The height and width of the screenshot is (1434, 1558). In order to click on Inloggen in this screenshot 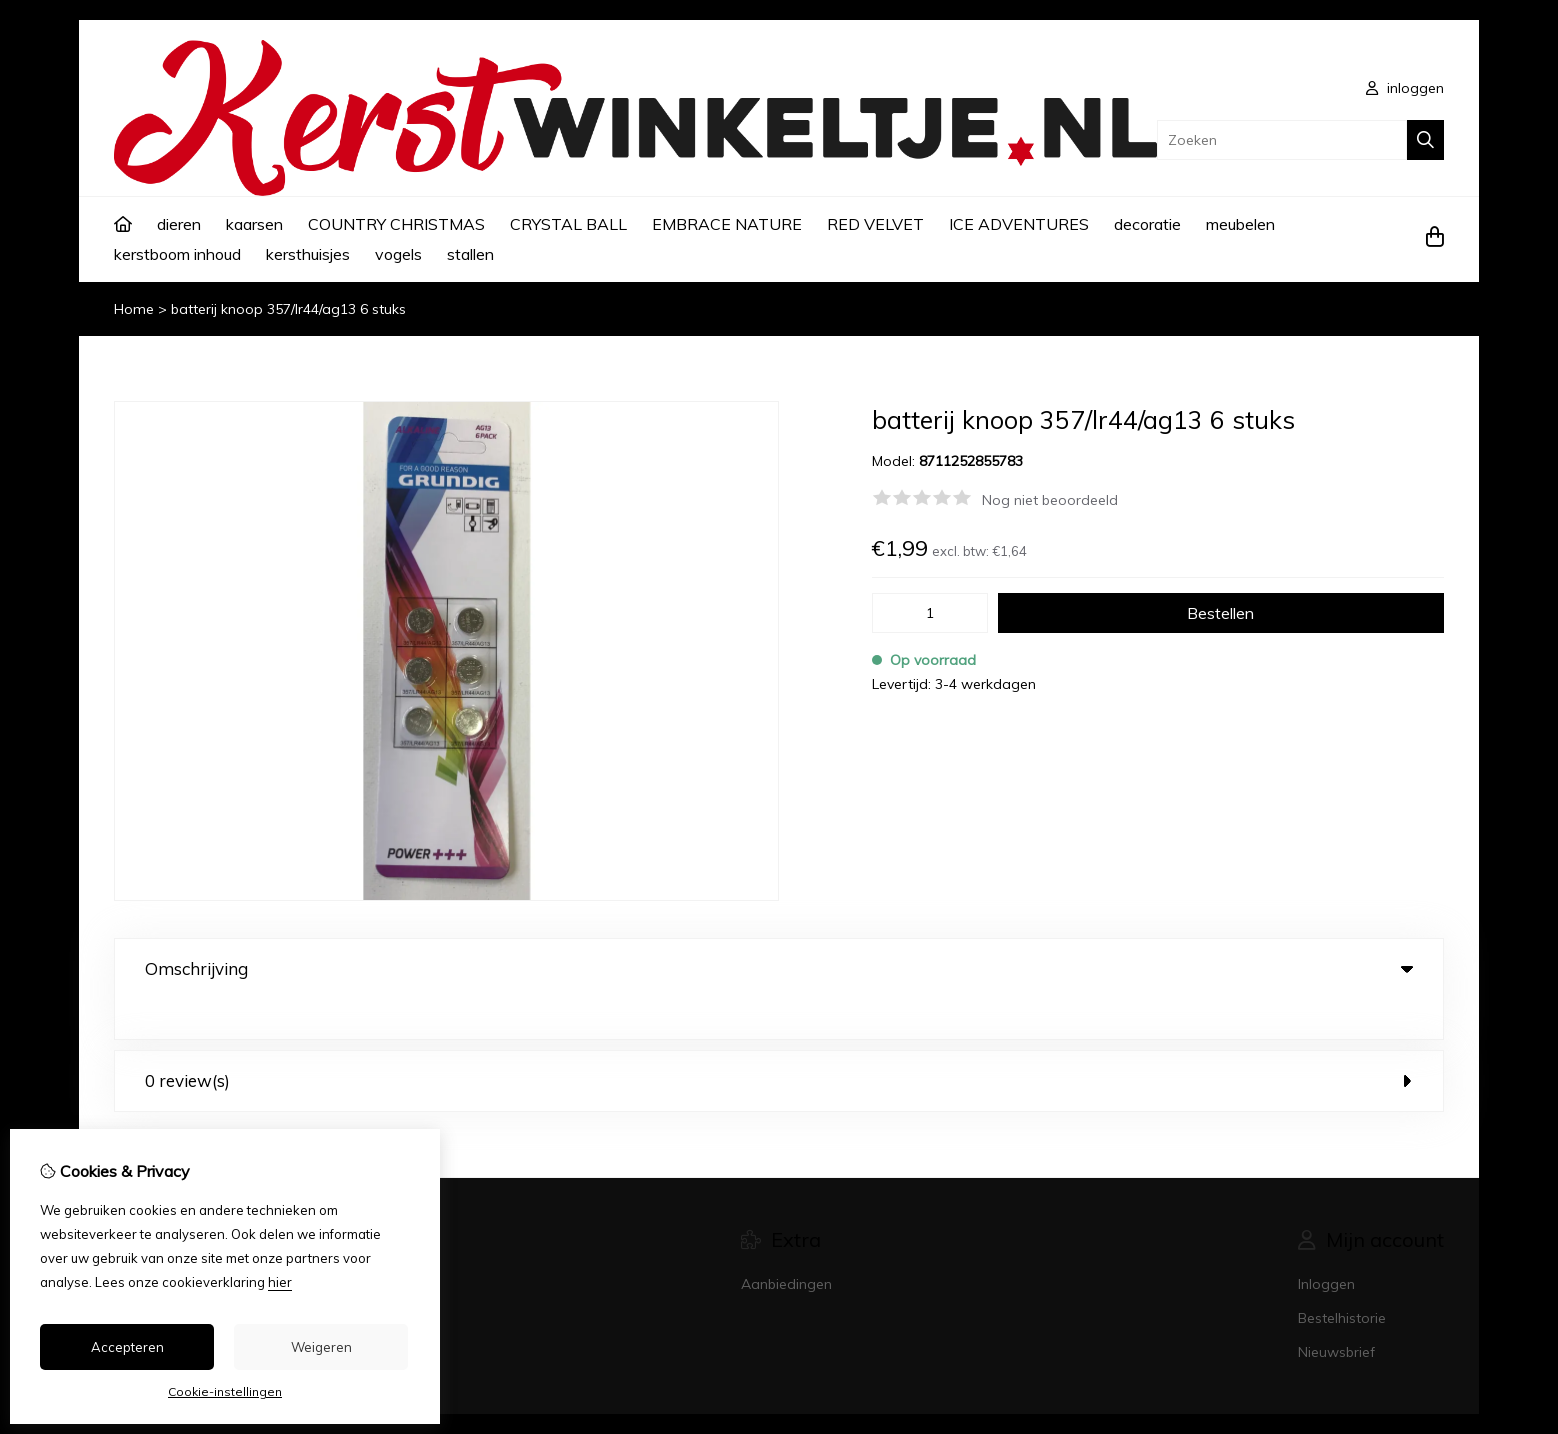, I will do `click(1326, 1244)`.